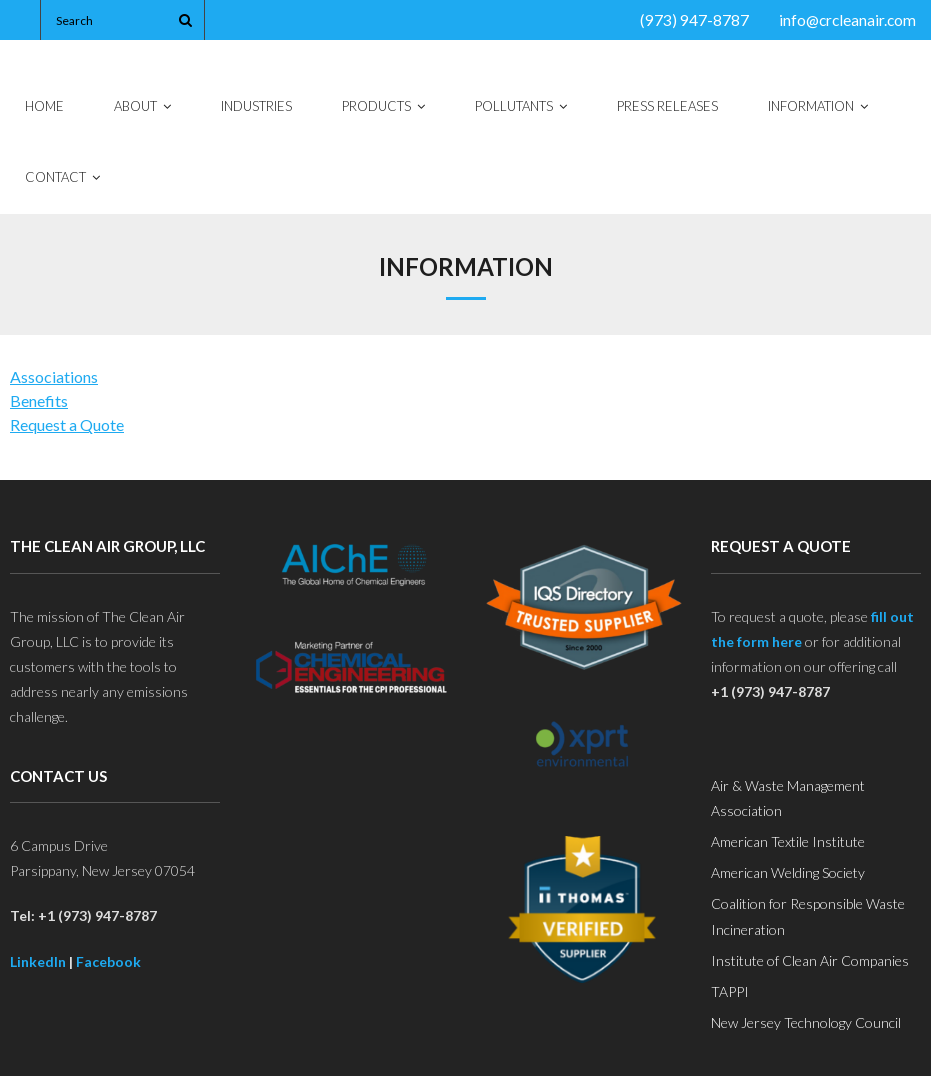 This screenshot has height=1076, width=931. What do you see at coordinates (810, 960) in the screenshot?
I see `Institute of Clean Air Companies` at bounding box center [810, 960].